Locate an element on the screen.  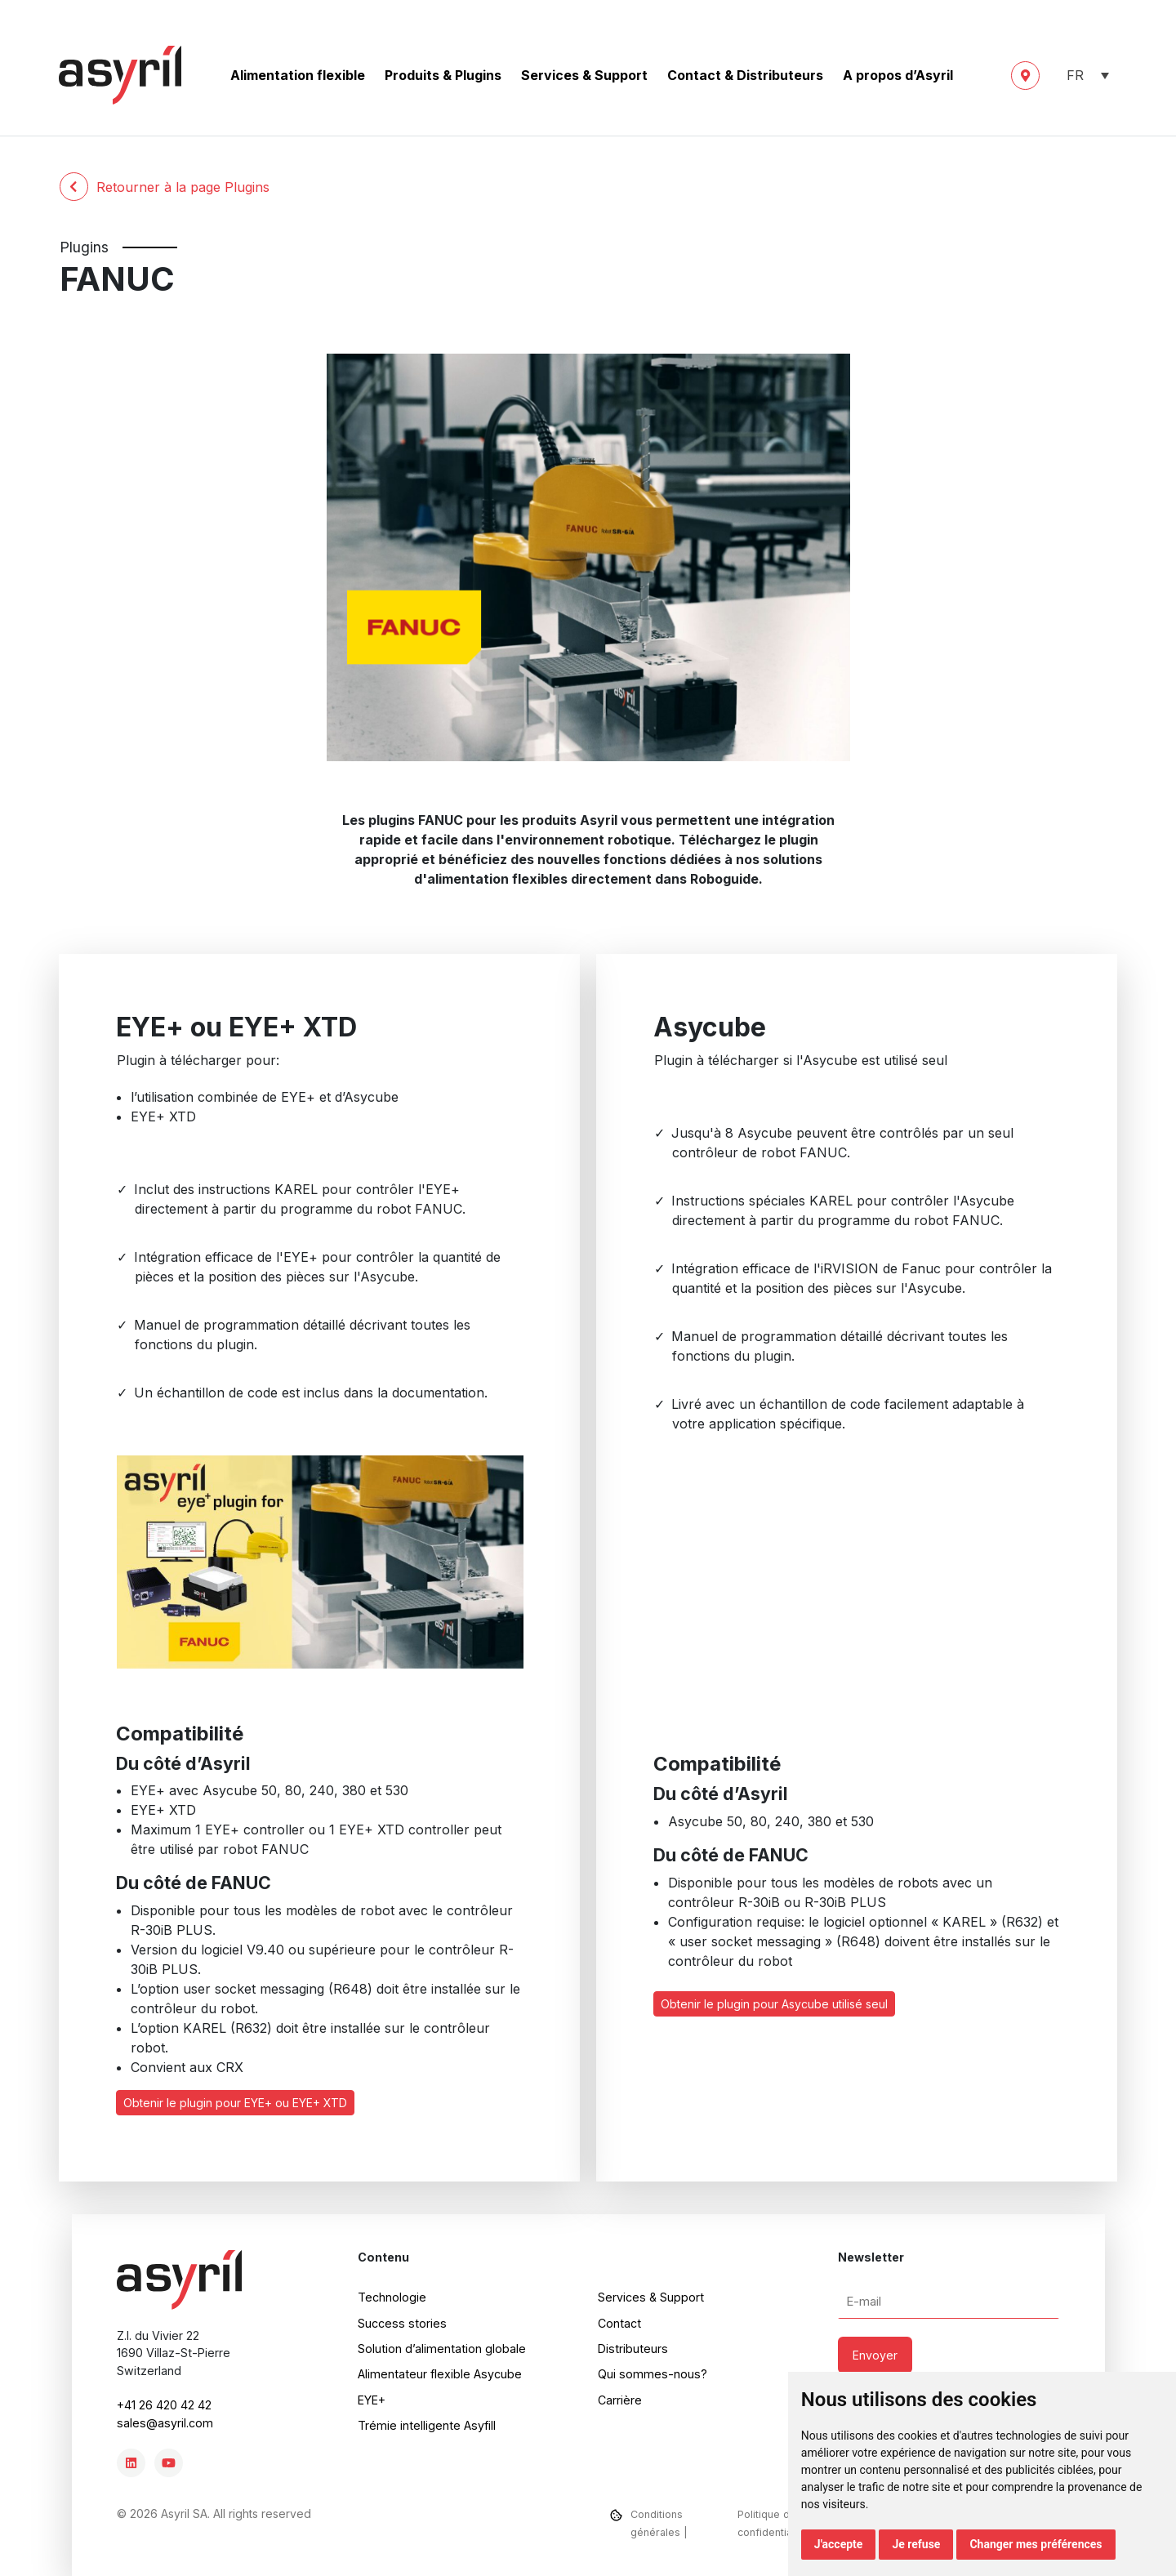
Solution d’alimentation globale is located at coordinates (442, 2348).